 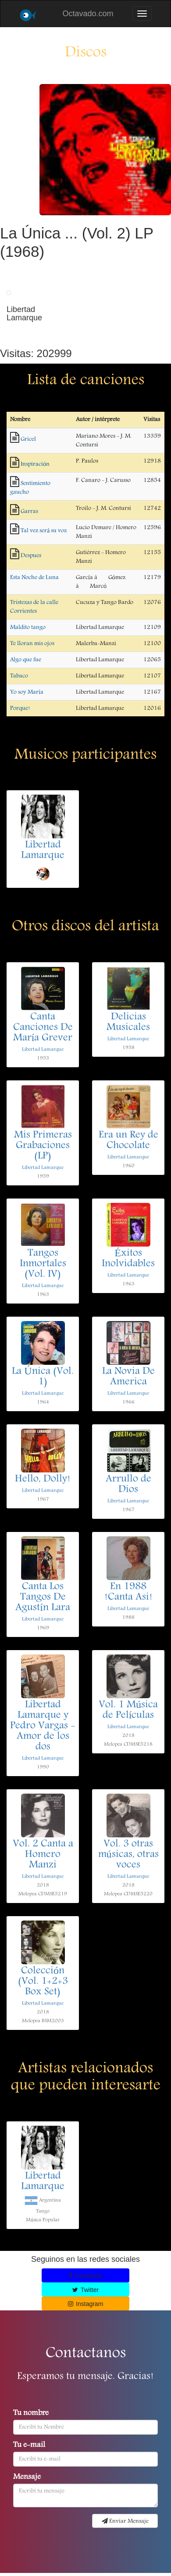 What do you see at coordinates (128, 1592) in the screenshot?
I see `En 1988 !Canta Asi!` at bounding box center [128, 1592].